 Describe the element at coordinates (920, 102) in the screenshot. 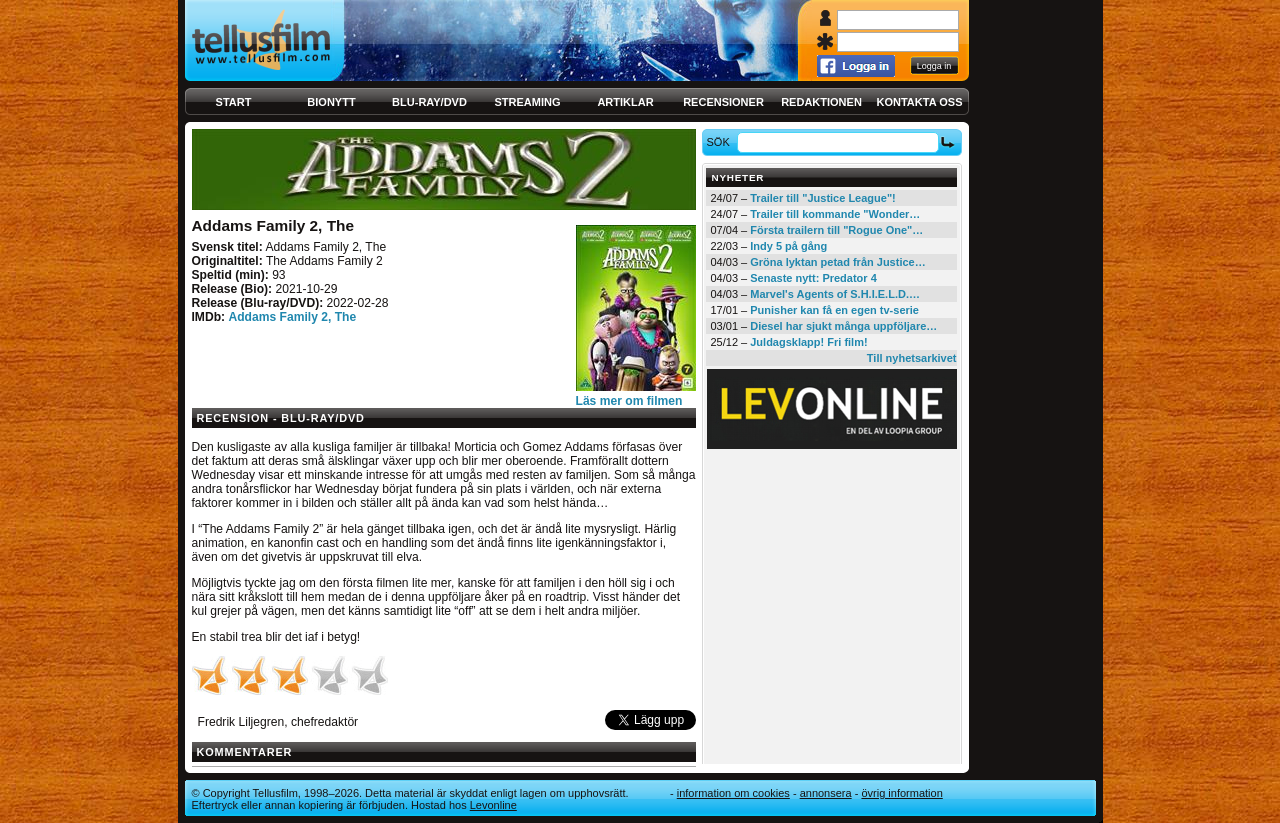

I see `Kontakta oss` at that location.